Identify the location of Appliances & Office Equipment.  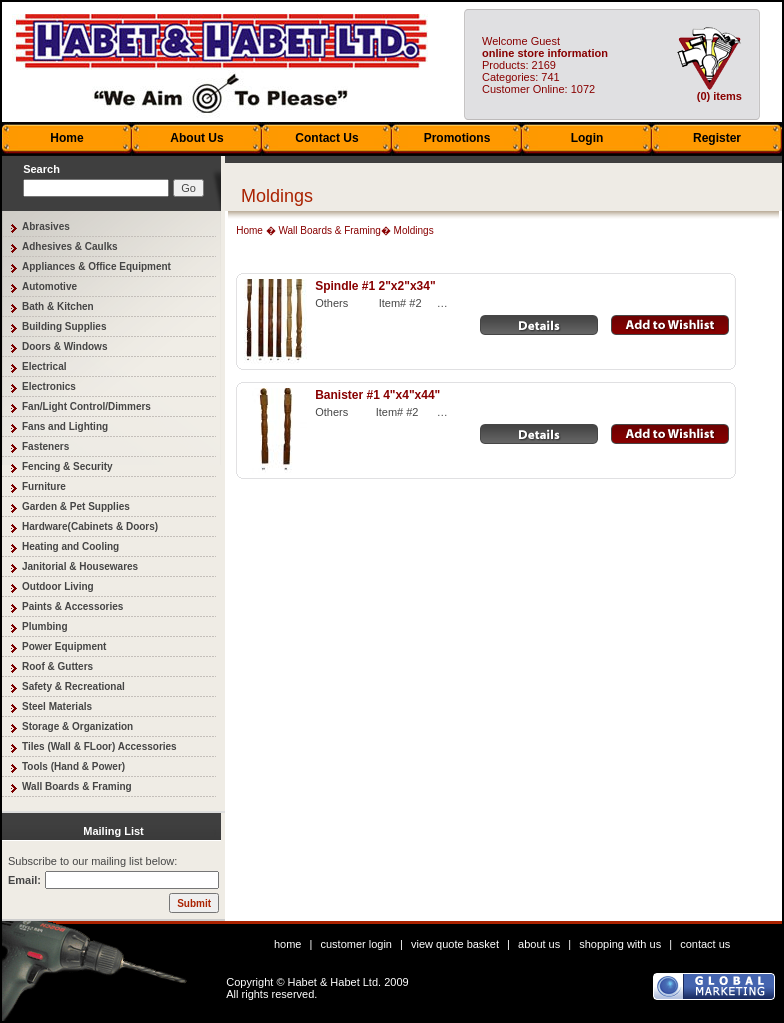
(96, 266).